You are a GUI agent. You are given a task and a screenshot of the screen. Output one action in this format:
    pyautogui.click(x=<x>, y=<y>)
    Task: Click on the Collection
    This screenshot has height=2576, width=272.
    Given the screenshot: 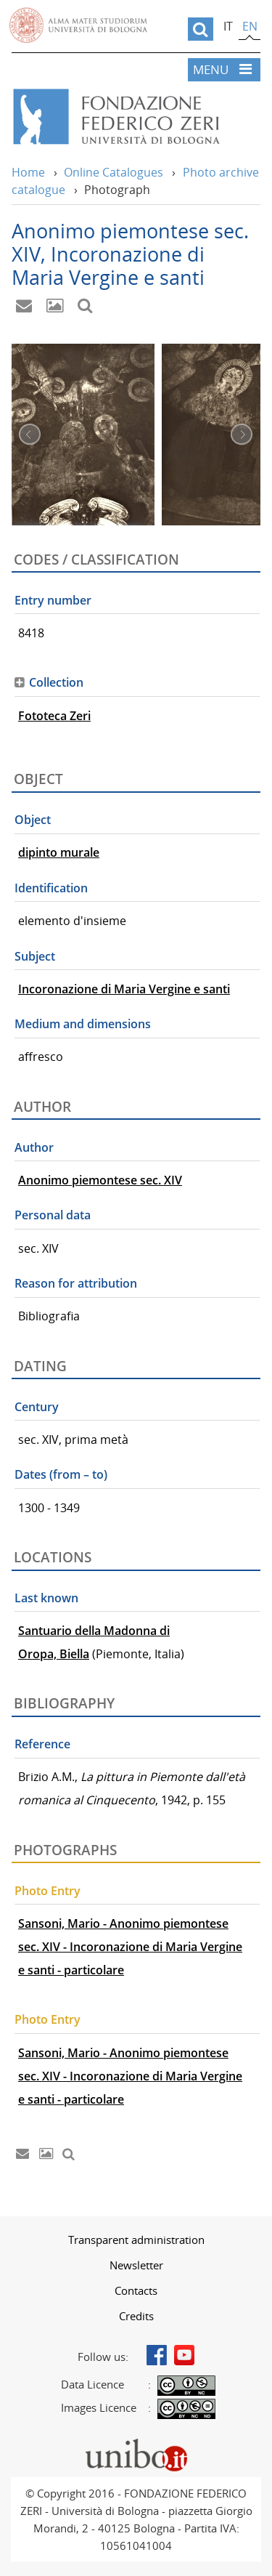 What is the action you would take?
    pyautogui.click(x=56, y=682)
    